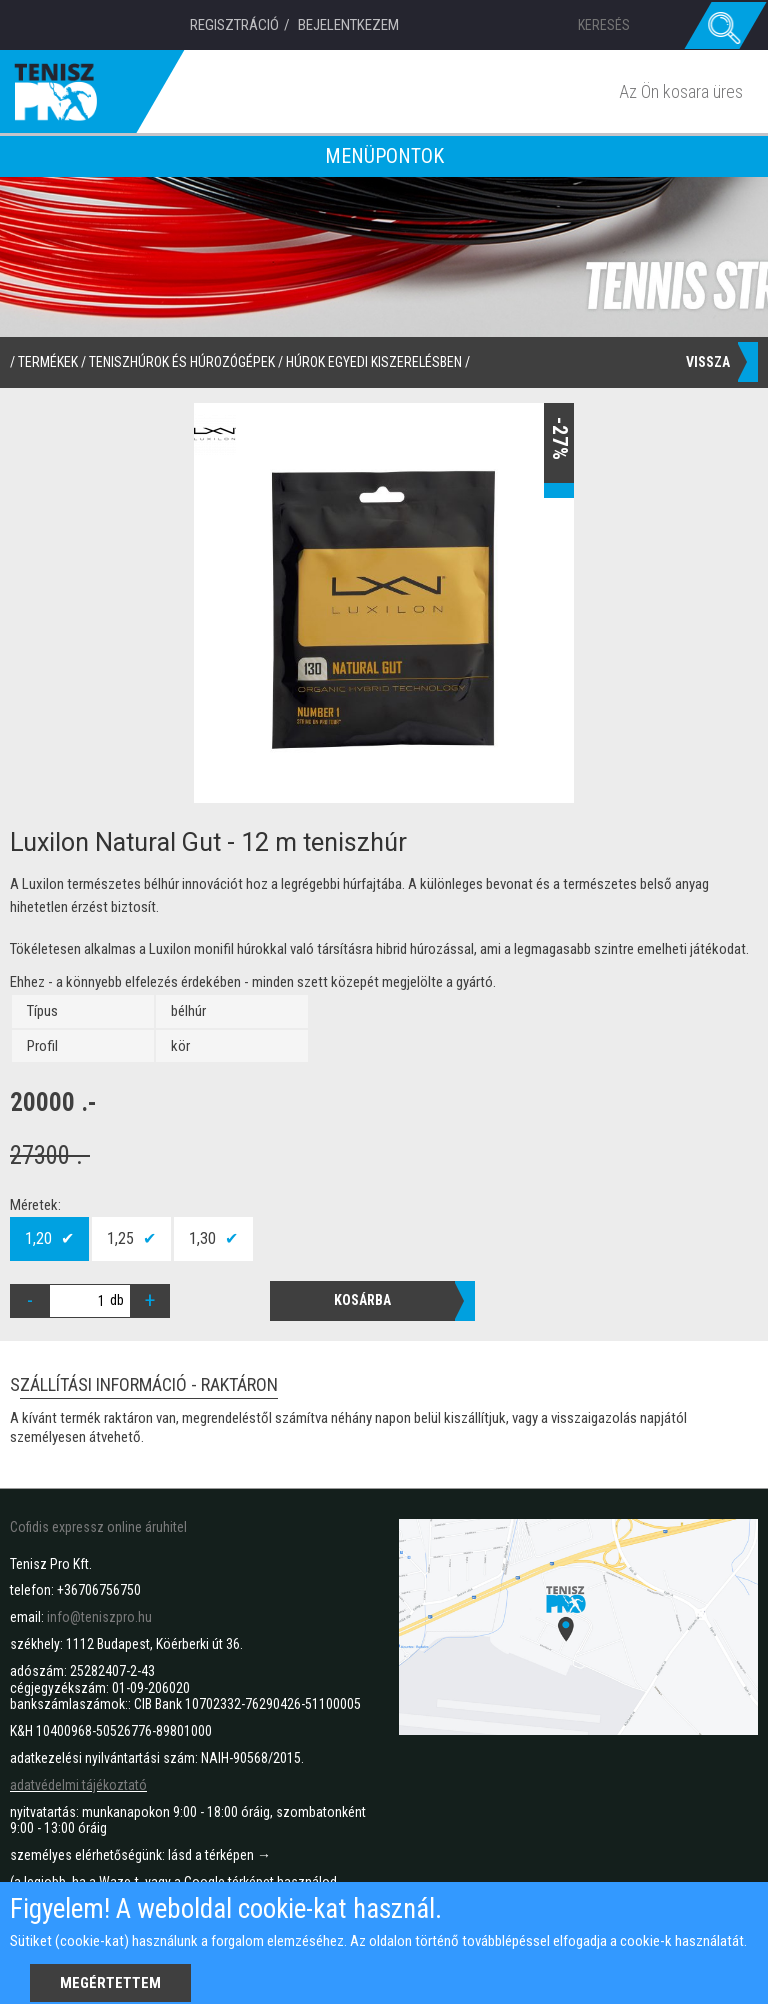 The height and width of the screenshot is (2004, 768). I want to click on Bejelentkezem, so click(348, 25).